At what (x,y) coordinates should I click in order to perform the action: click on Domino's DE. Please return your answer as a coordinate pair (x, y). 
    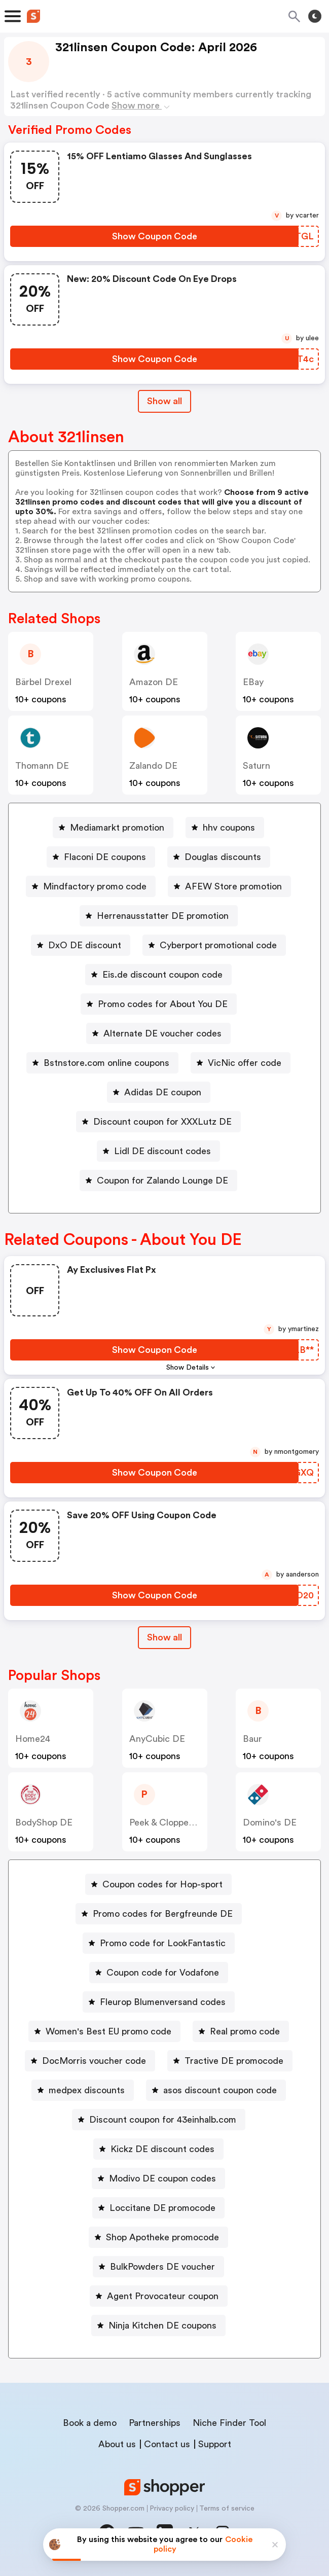
    Looking at the image, I should click on (270, 1822).